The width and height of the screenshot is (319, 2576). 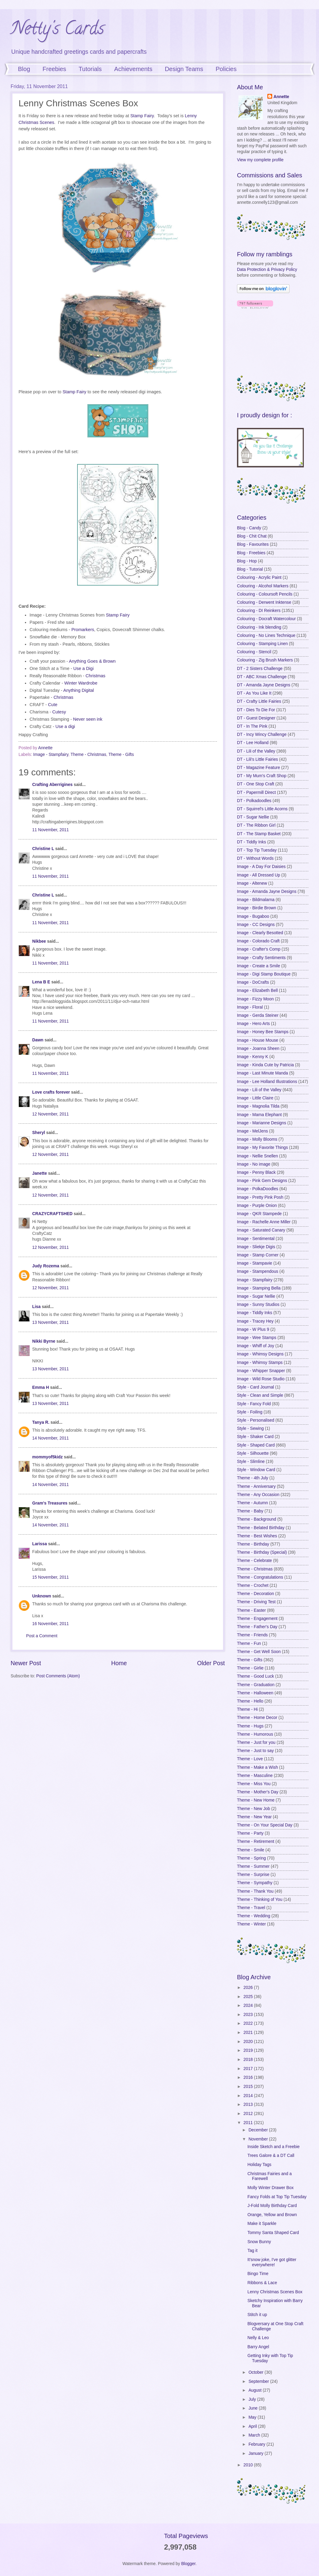 What do you see at coordinates (253, 1023) in the screenshot?
I see `Image - Hero Arts` at bounding box center [253, 1023].